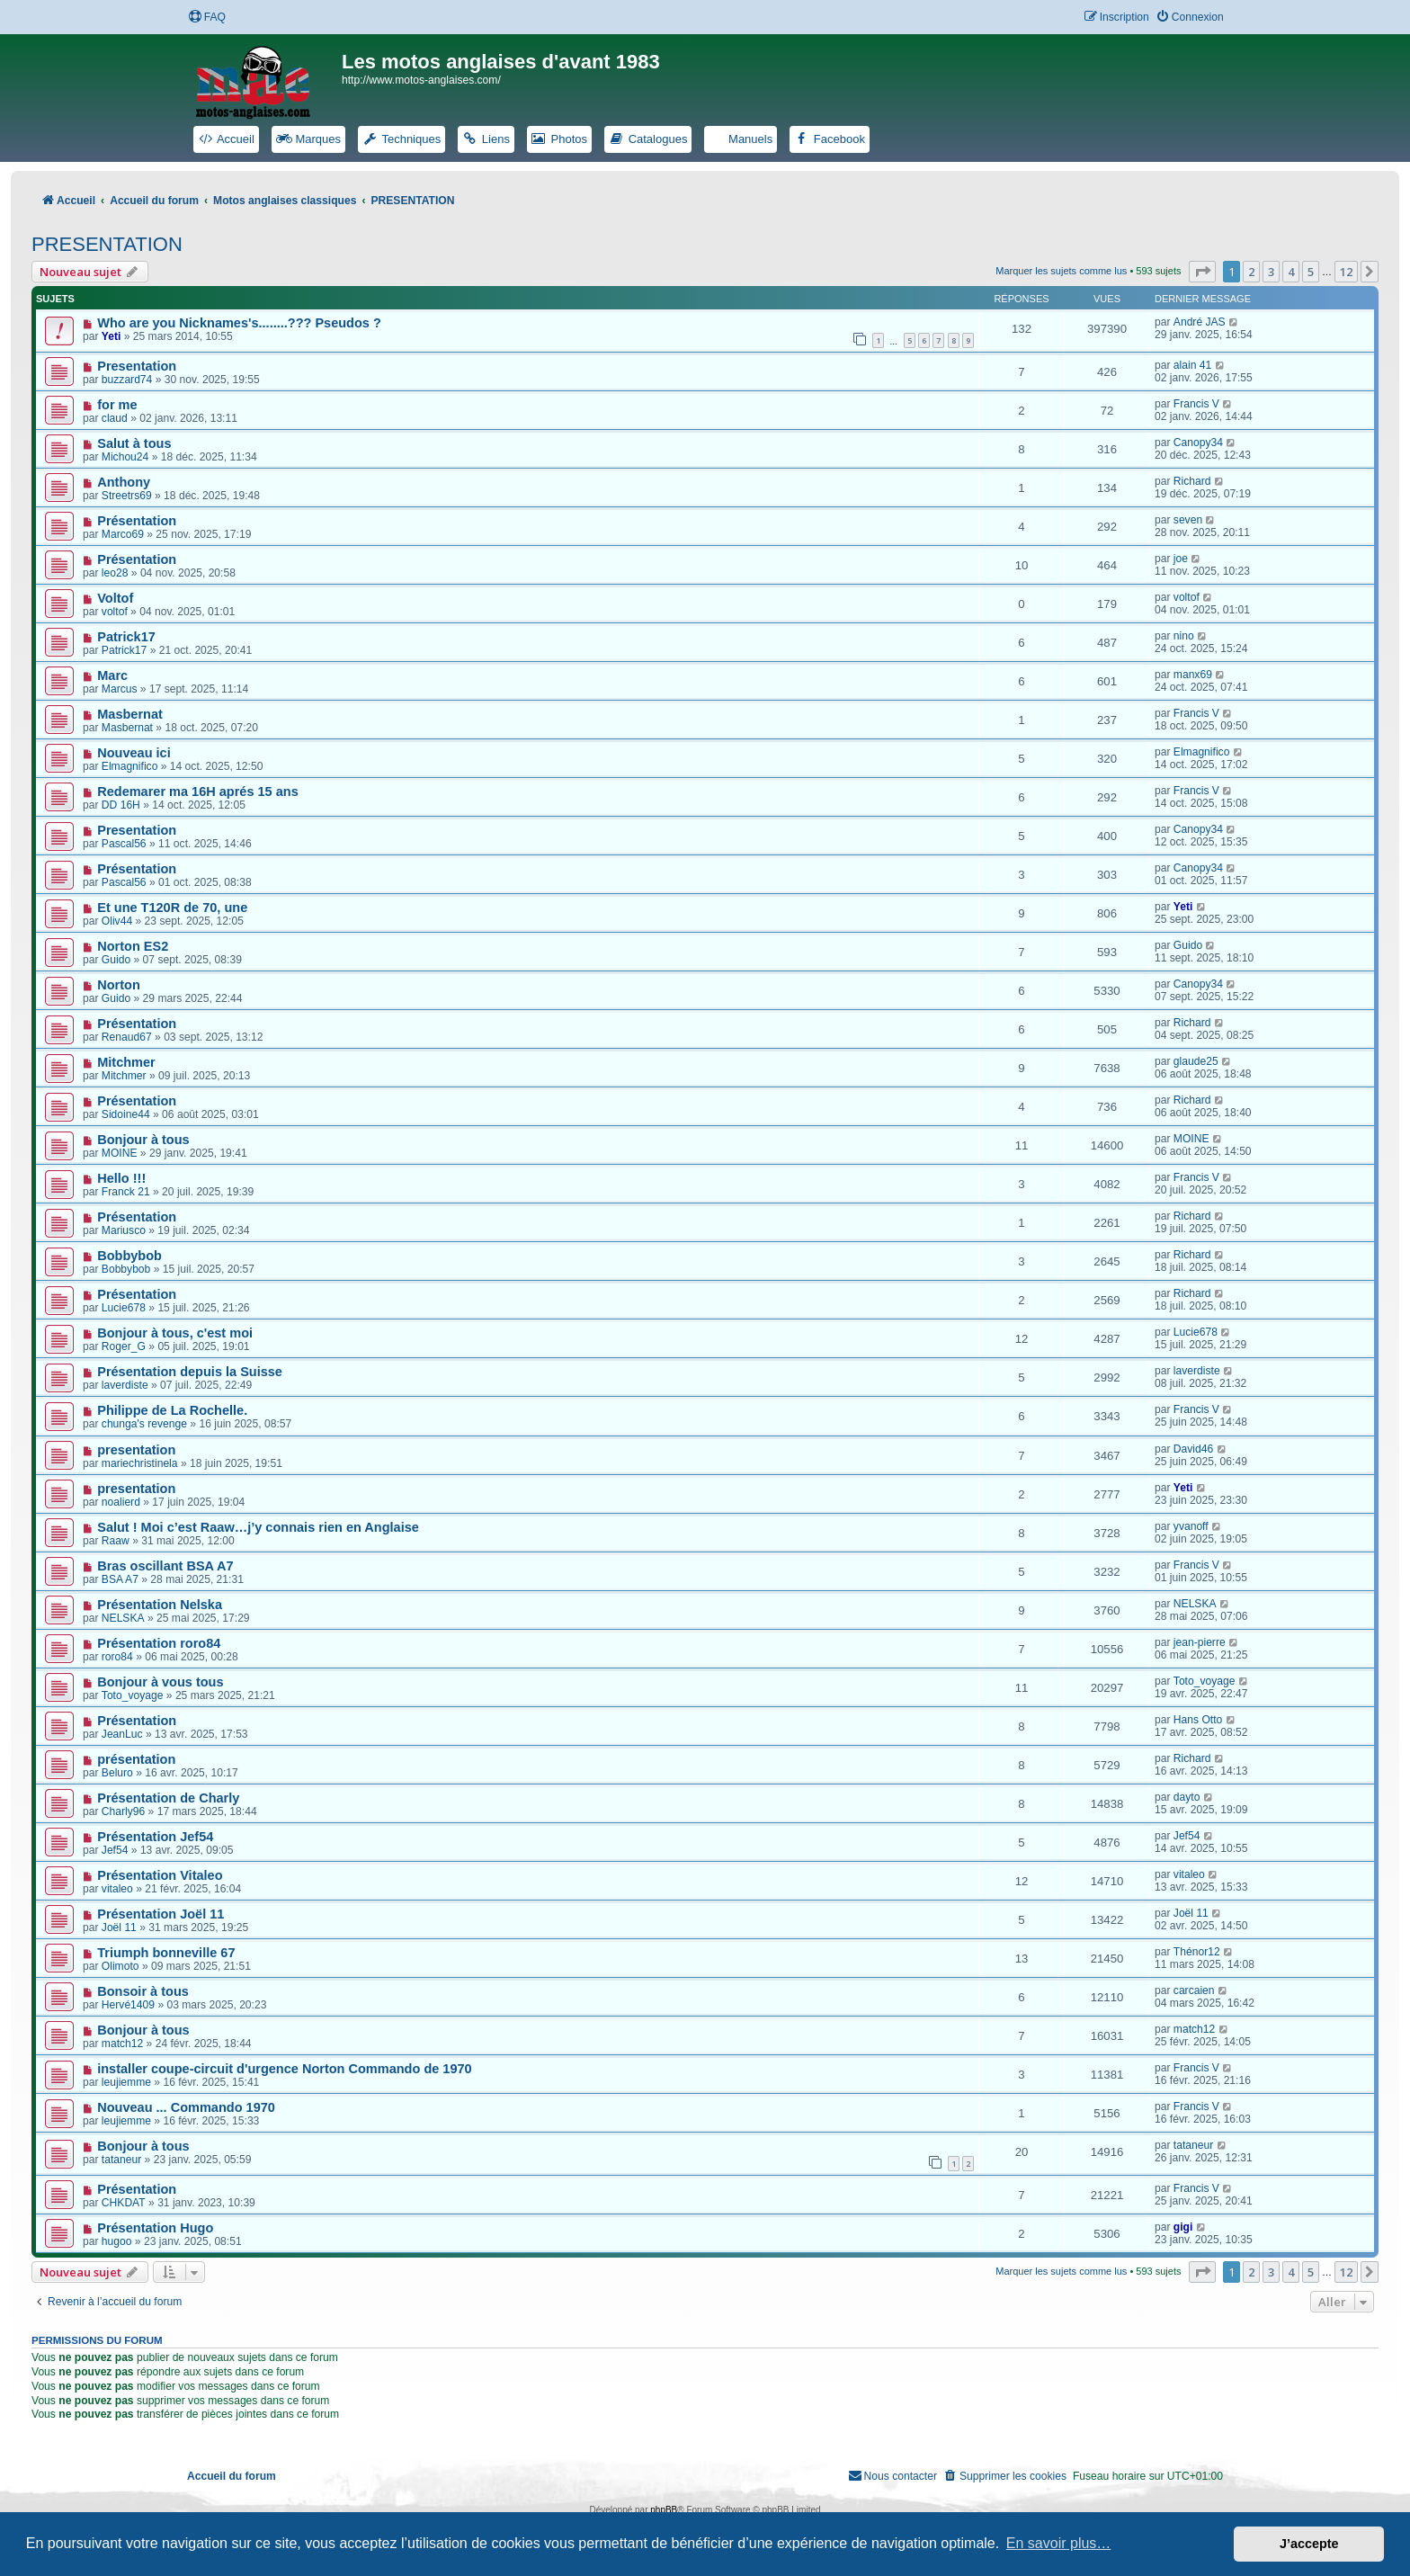 This screenshot has width=1410, height=2576. Describe the element at coordinates (186, 2107) in the screenshot. I see `Nouveau ... Commando 1970` at that location.